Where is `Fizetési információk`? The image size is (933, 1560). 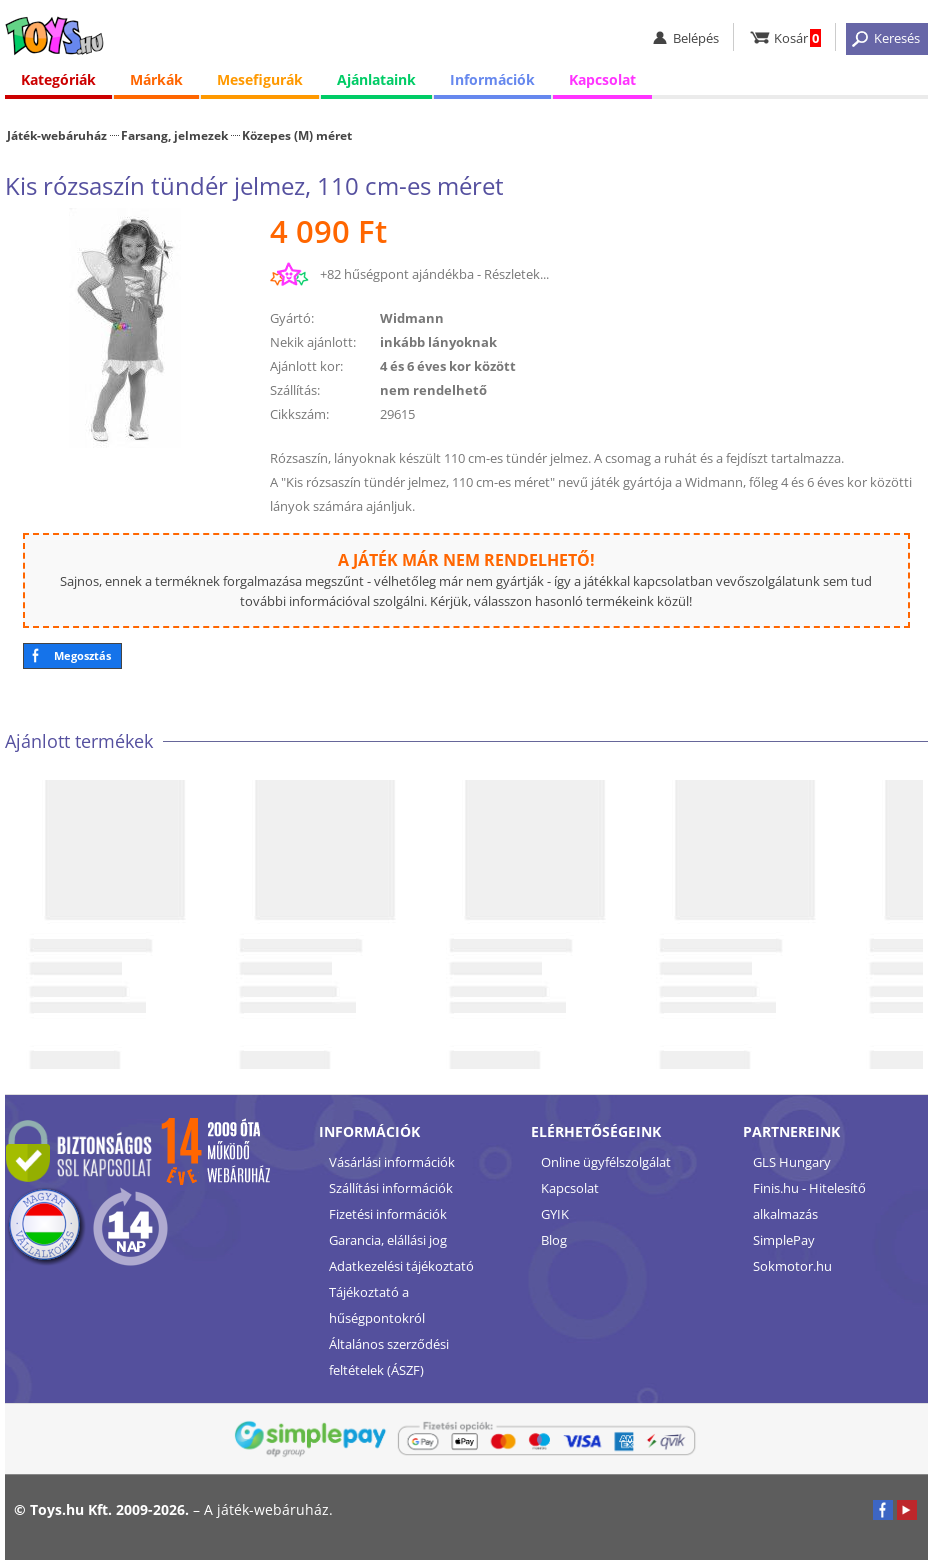 Fizetési információk is located at coordinates (388, 1214).